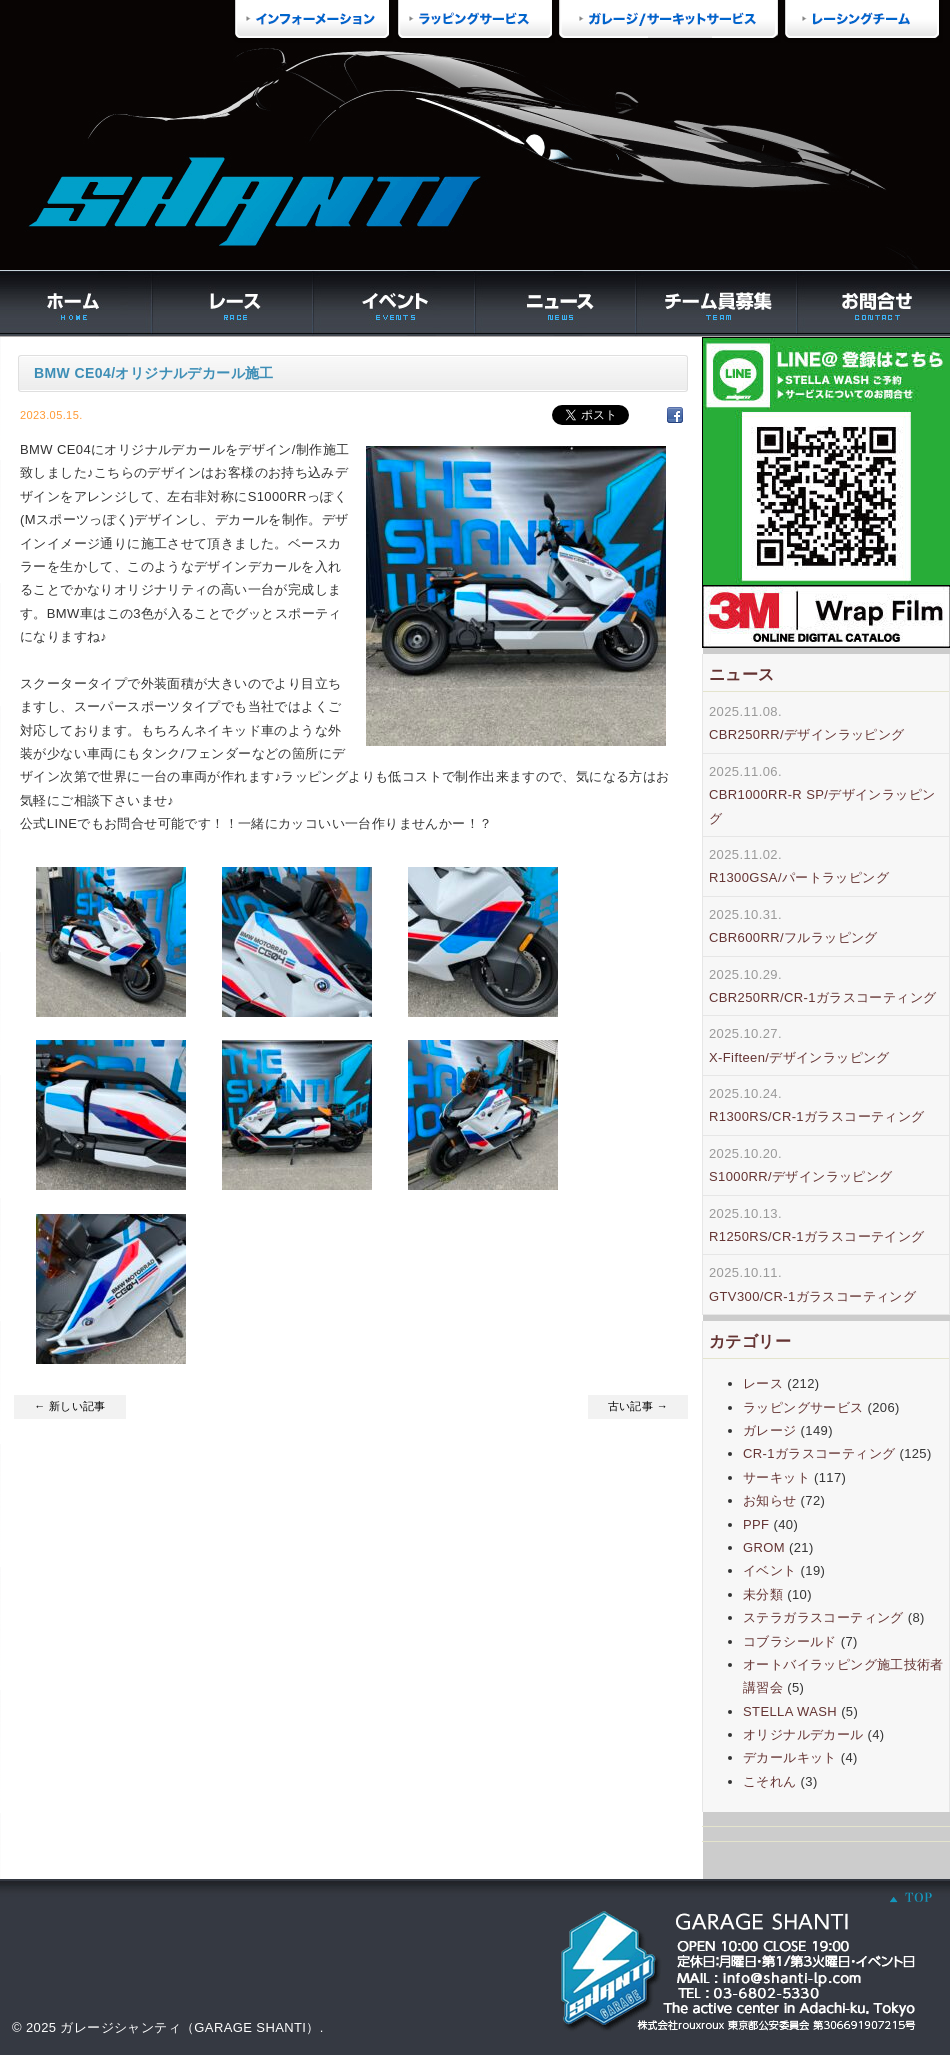  I want to click on デカールキット, so click(790, 1757).